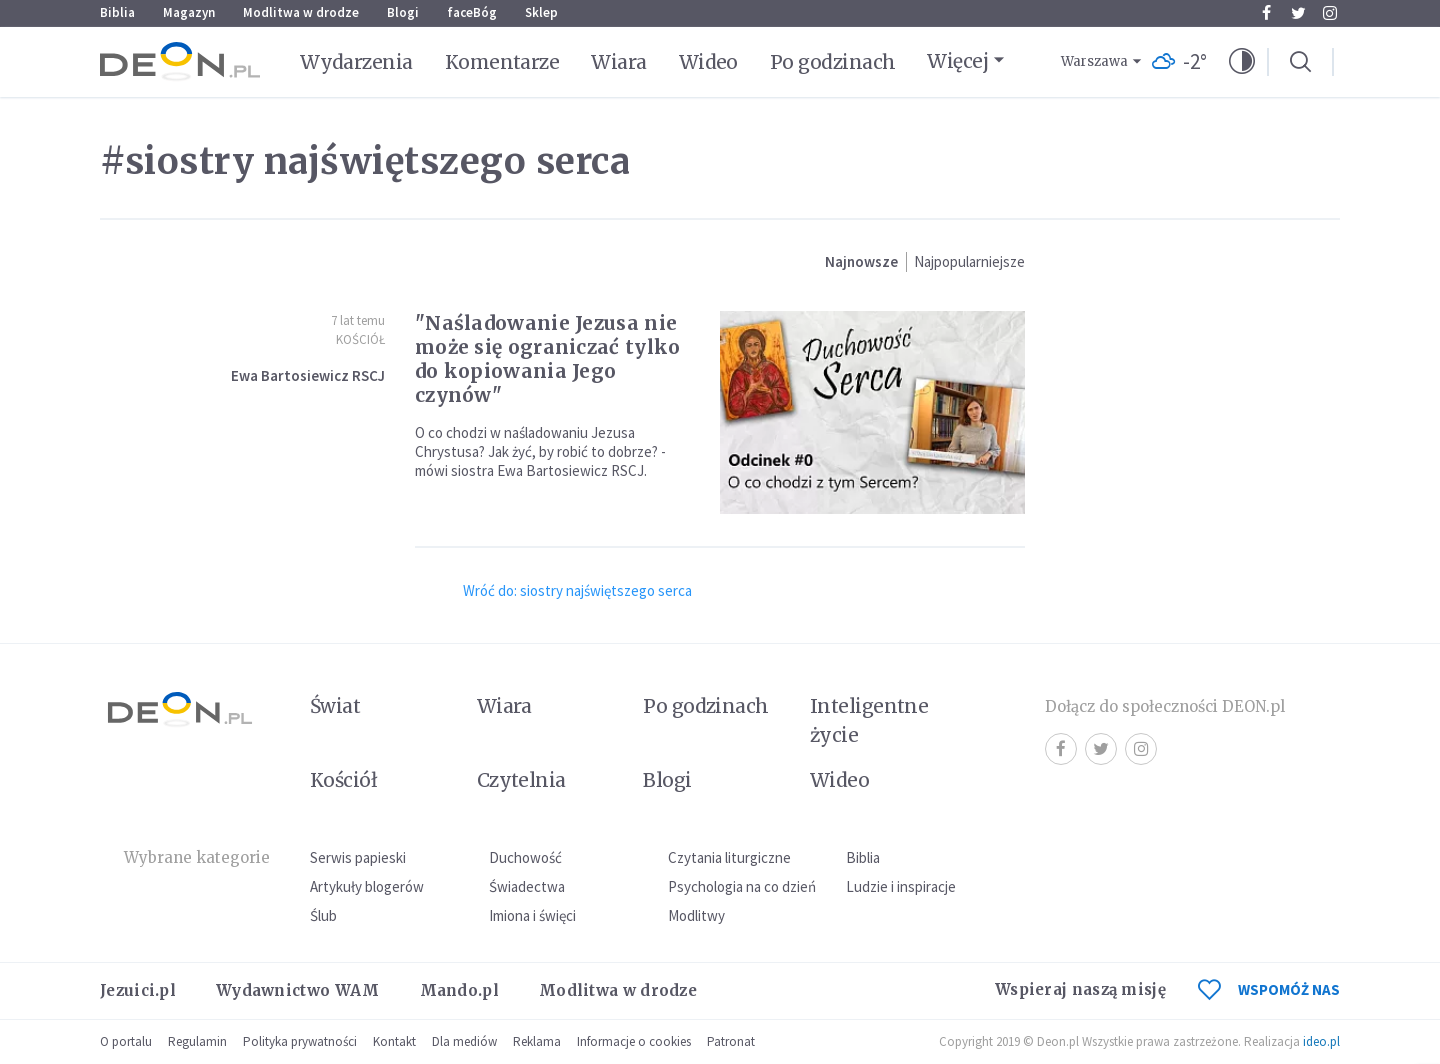 Image resolution: width=1440 pixels, height=1064 pixels. Describe the element at coordinates (323, 915) in the screenshot. I see `Ślub` at that location.